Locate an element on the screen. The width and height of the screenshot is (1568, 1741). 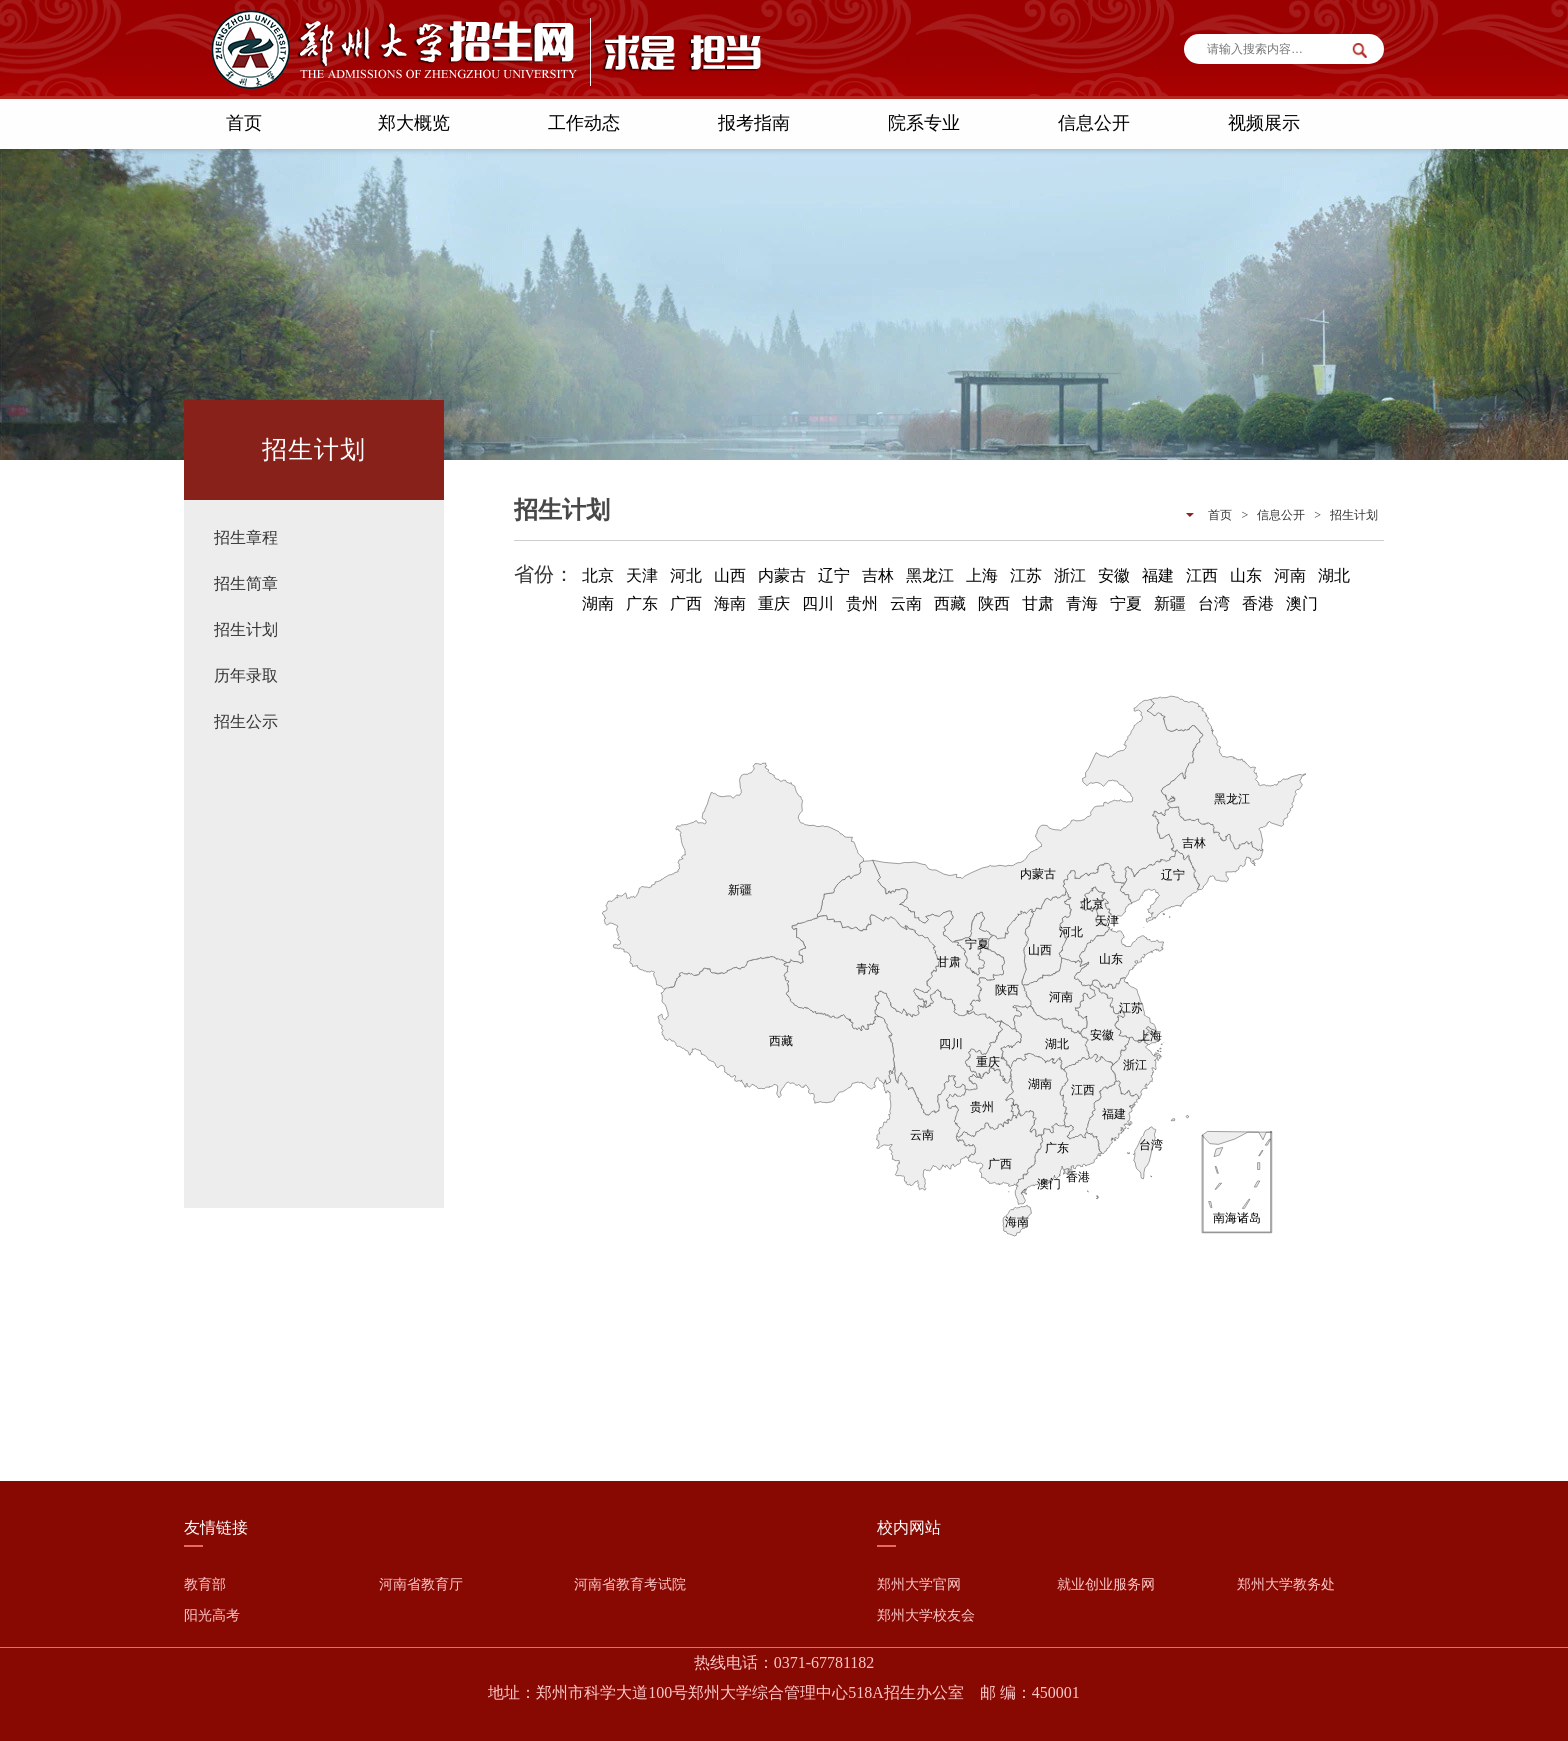
招生章程 is located at coordinates (246, 537).